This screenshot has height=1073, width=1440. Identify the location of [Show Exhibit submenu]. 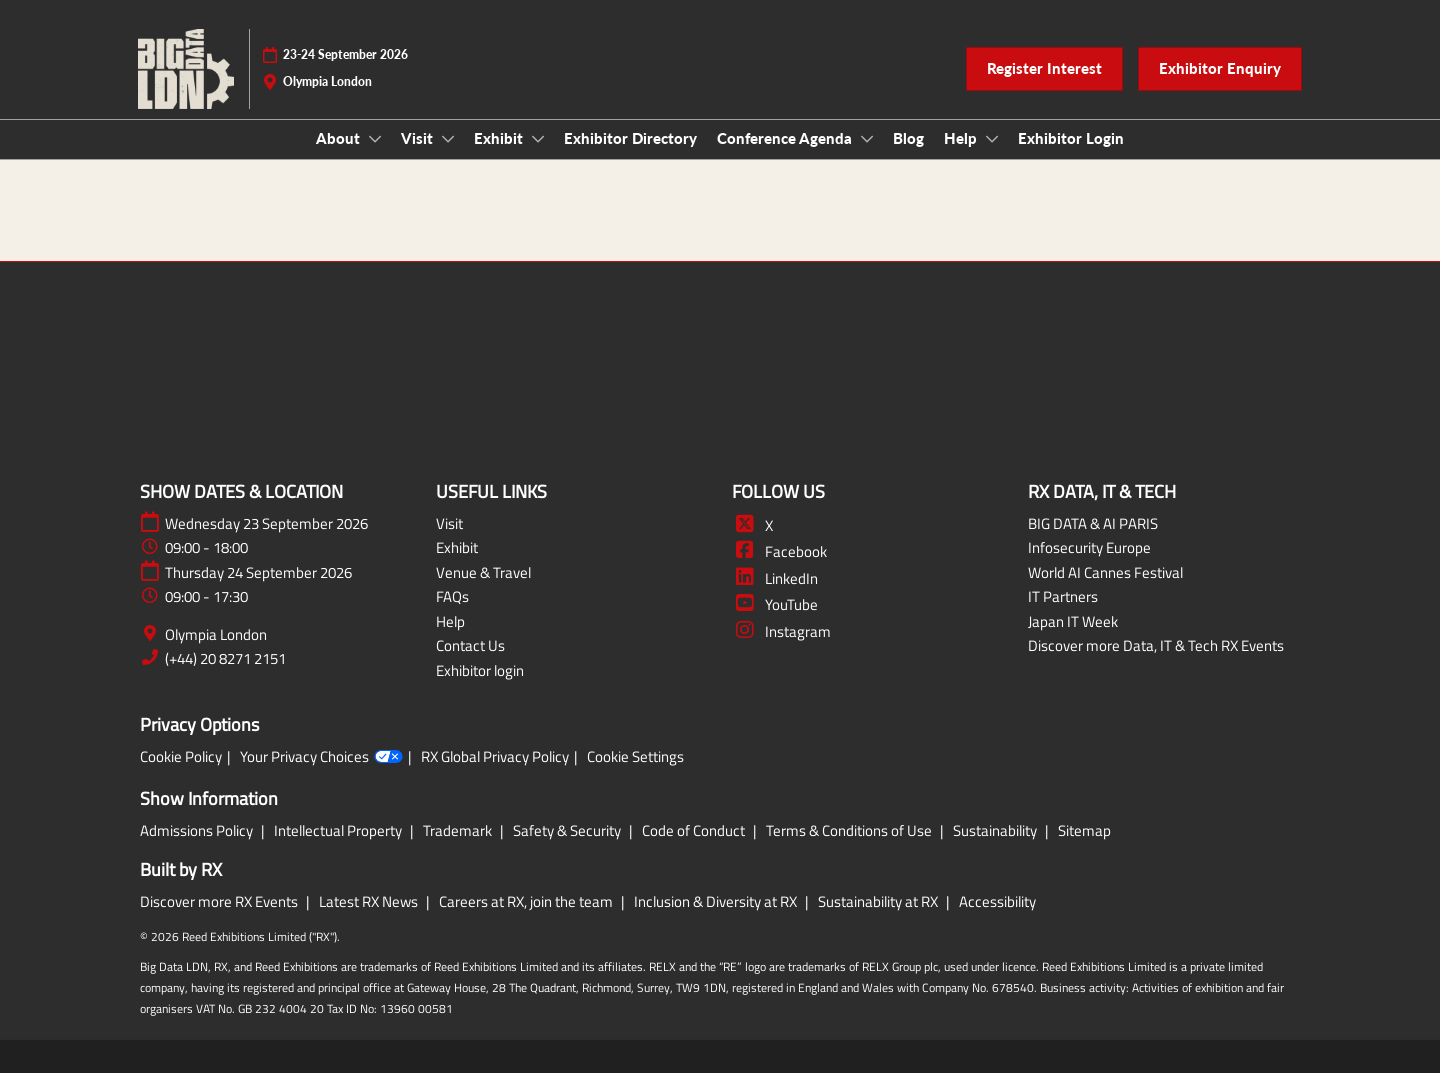
(538, 139).